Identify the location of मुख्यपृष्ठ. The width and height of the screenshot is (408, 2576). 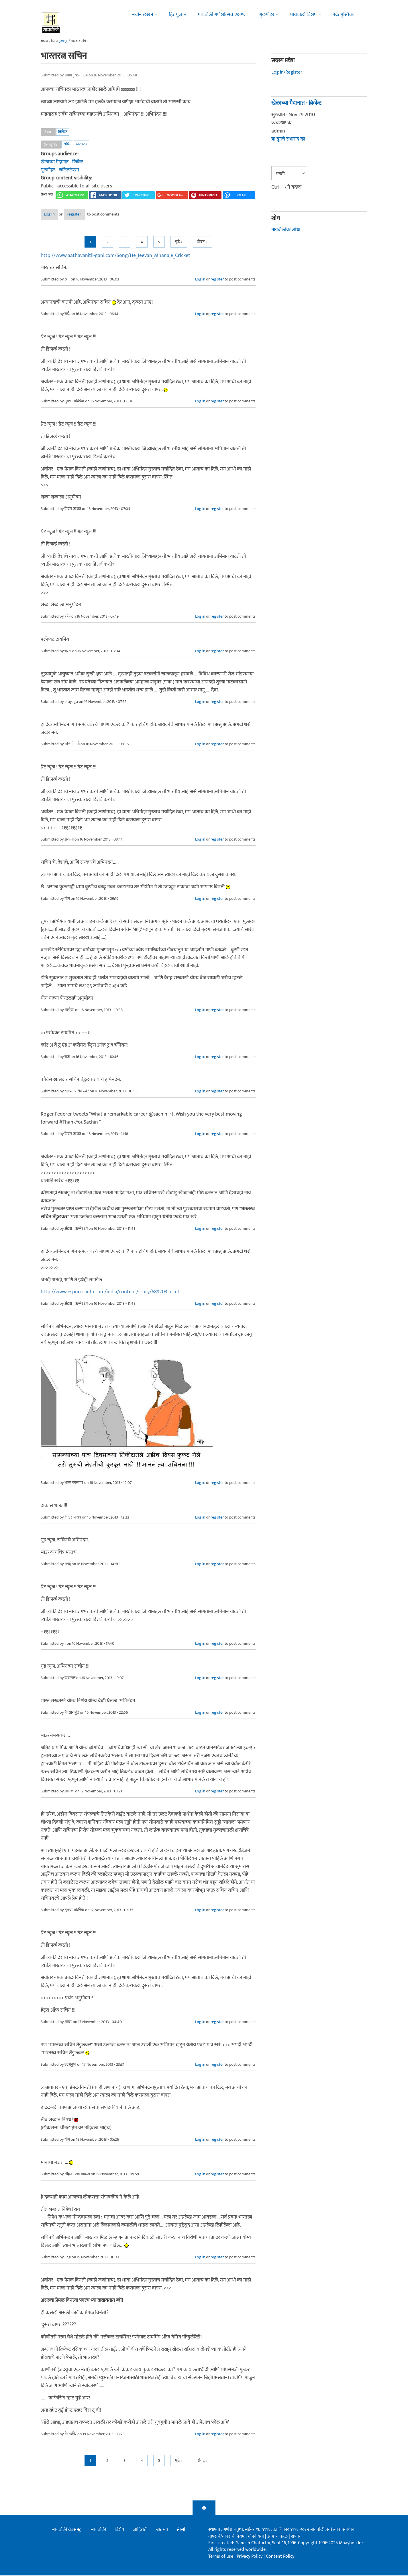
(62, 41).